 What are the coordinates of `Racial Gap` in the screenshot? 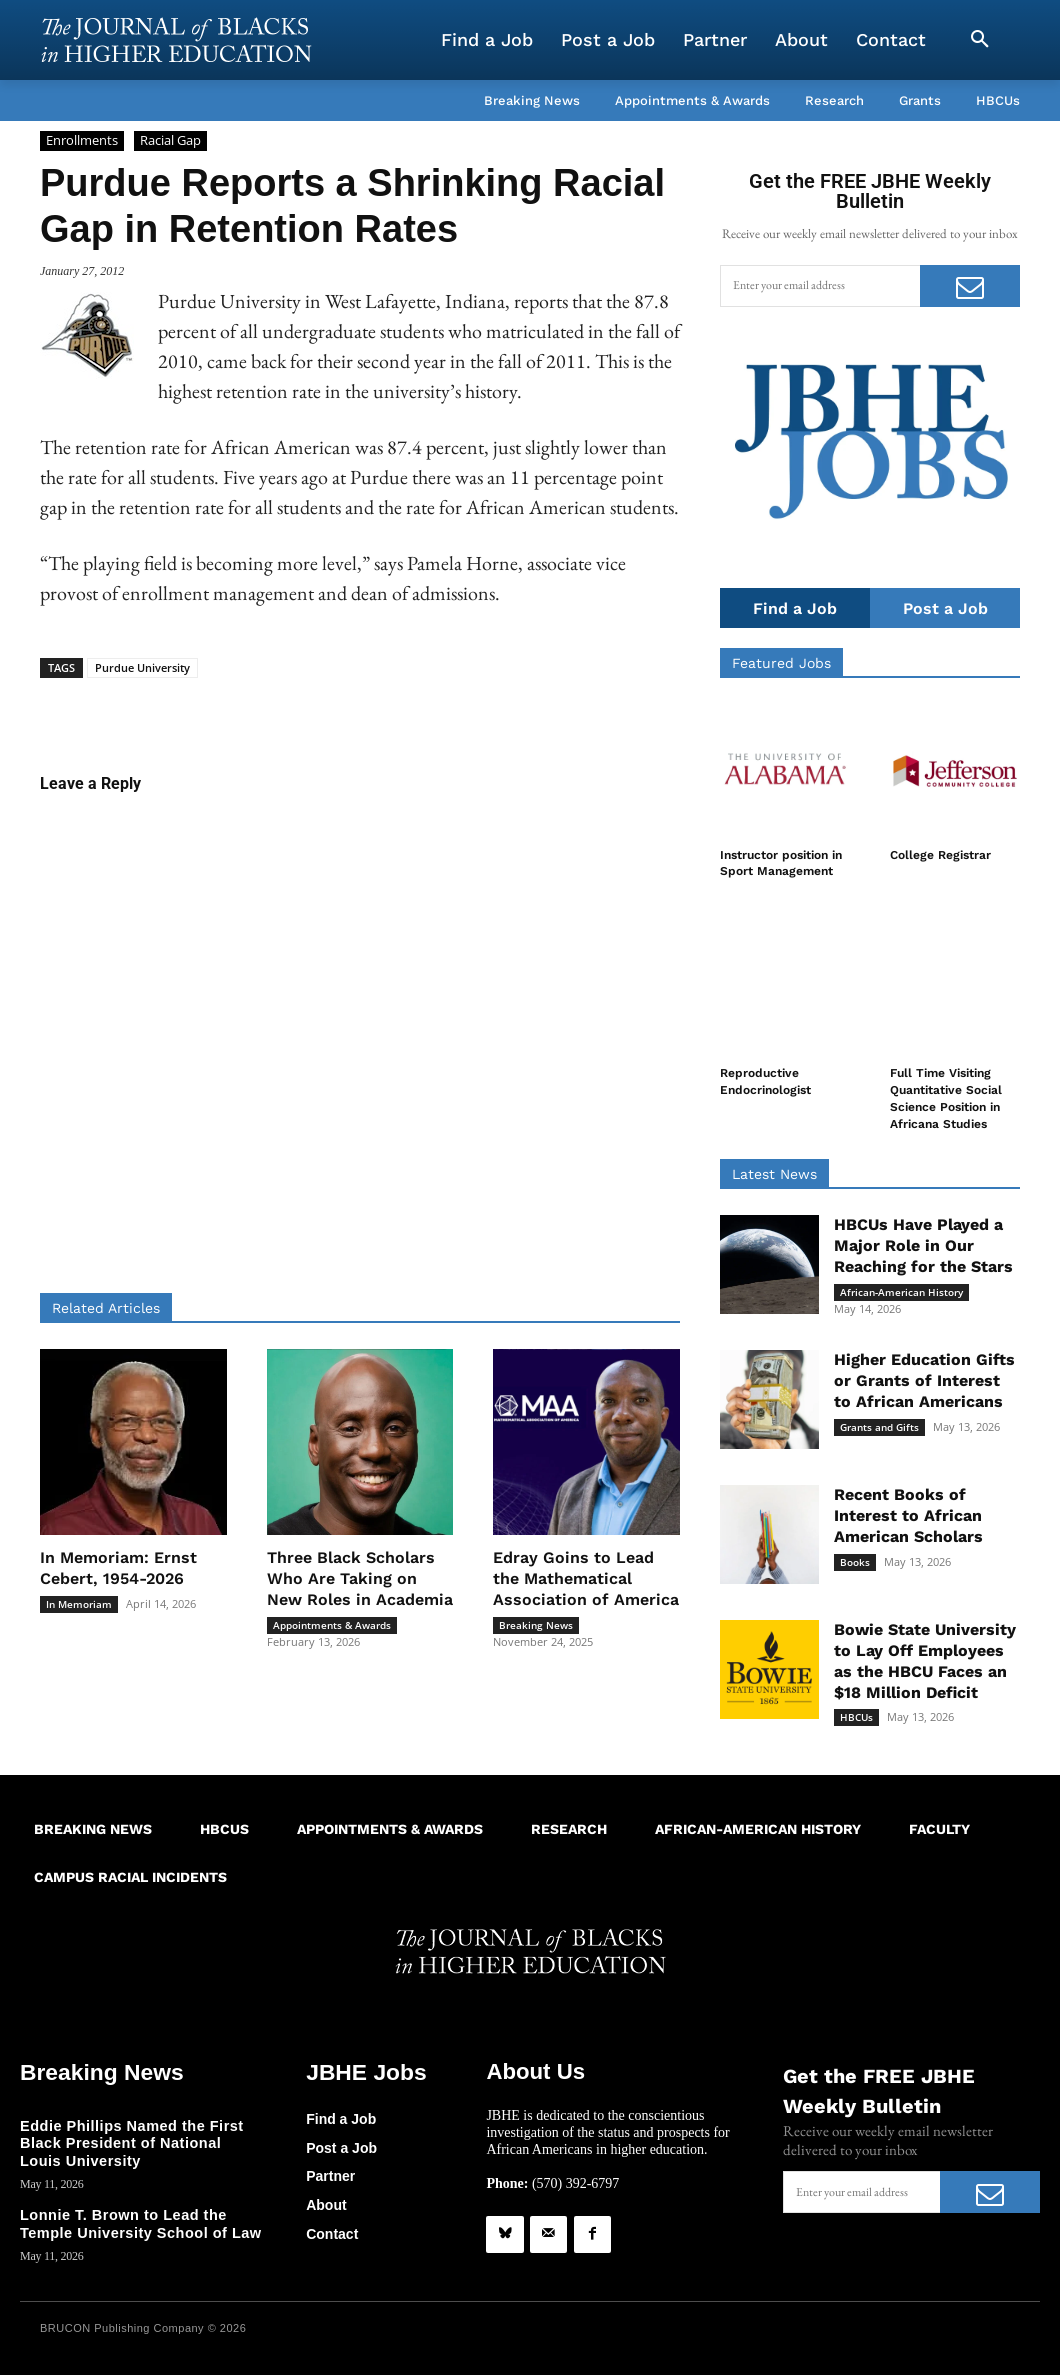 It's located at (170, 141).